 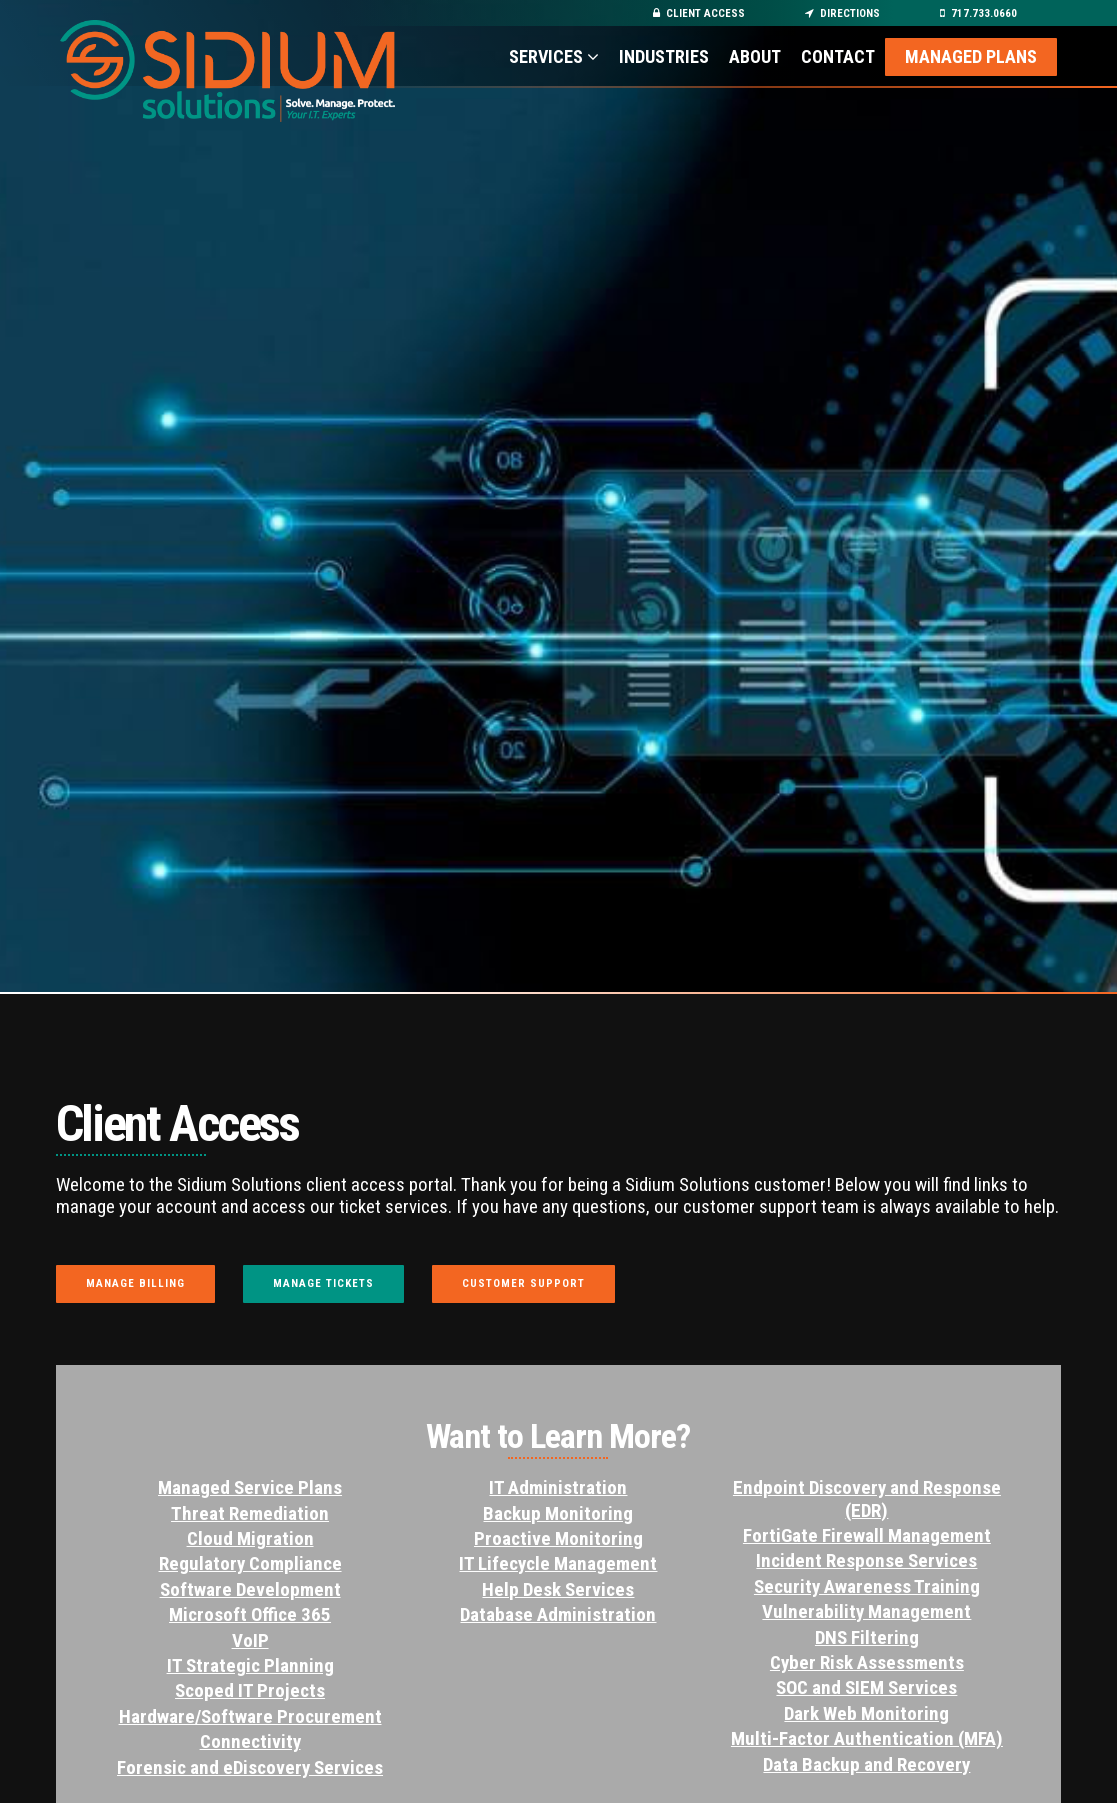 What do you see at coordinates (866, 1687) in the screenshot?
I see `SOC and SIEM Services` at bounding box center [866, 1687].